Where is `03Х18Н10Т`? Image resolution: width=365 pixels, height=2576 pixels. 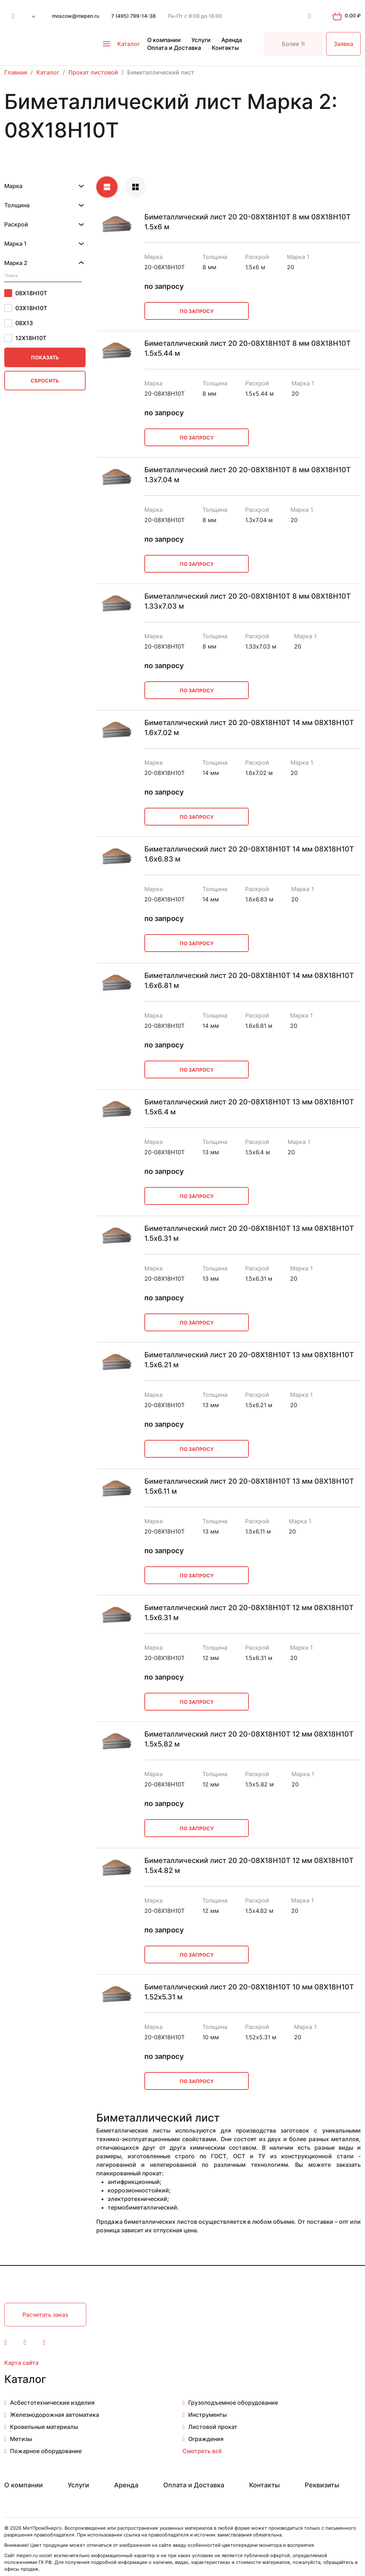
03Х18Н10Т is located at coordinates (25, 308).